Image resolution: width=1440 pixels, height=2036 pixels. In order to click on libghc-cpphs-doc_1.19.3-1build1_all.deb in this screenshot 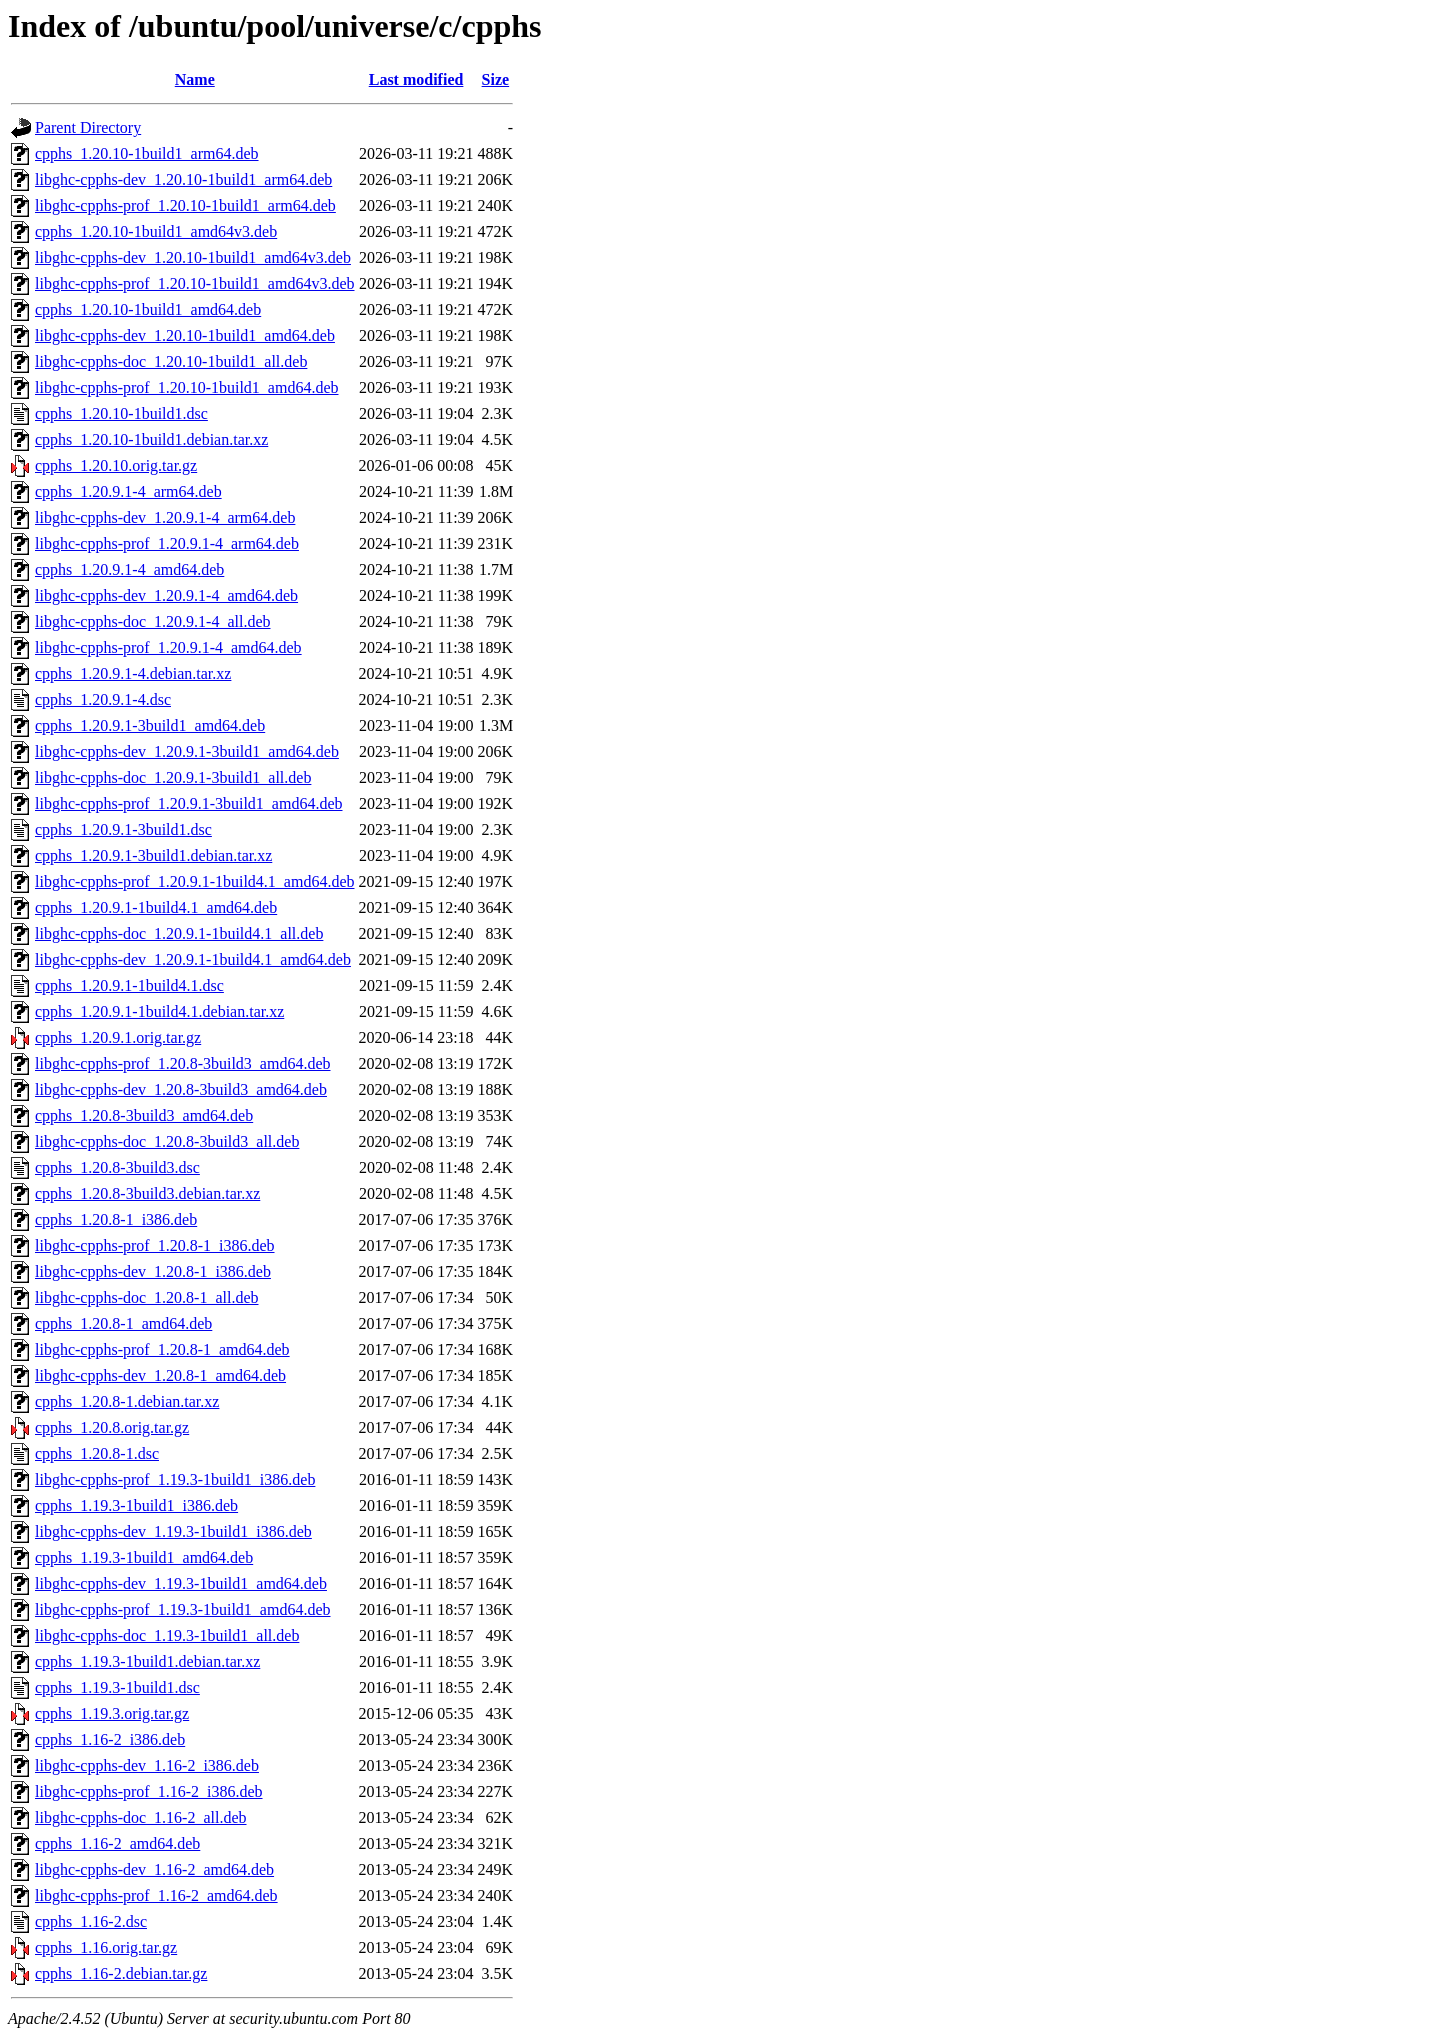, I will do `click(167, 1635)`.